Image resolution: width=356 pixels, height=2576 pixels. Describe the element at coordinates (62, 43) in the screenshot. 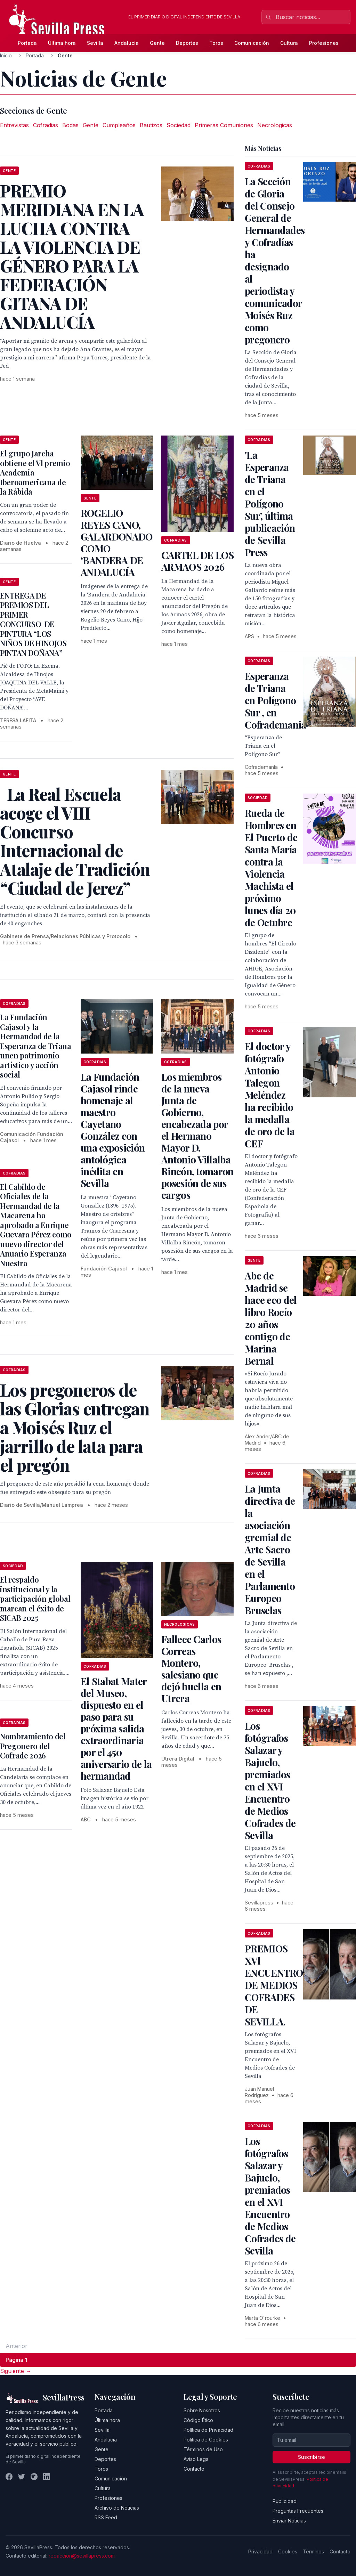

I see `Última hora` at that location.